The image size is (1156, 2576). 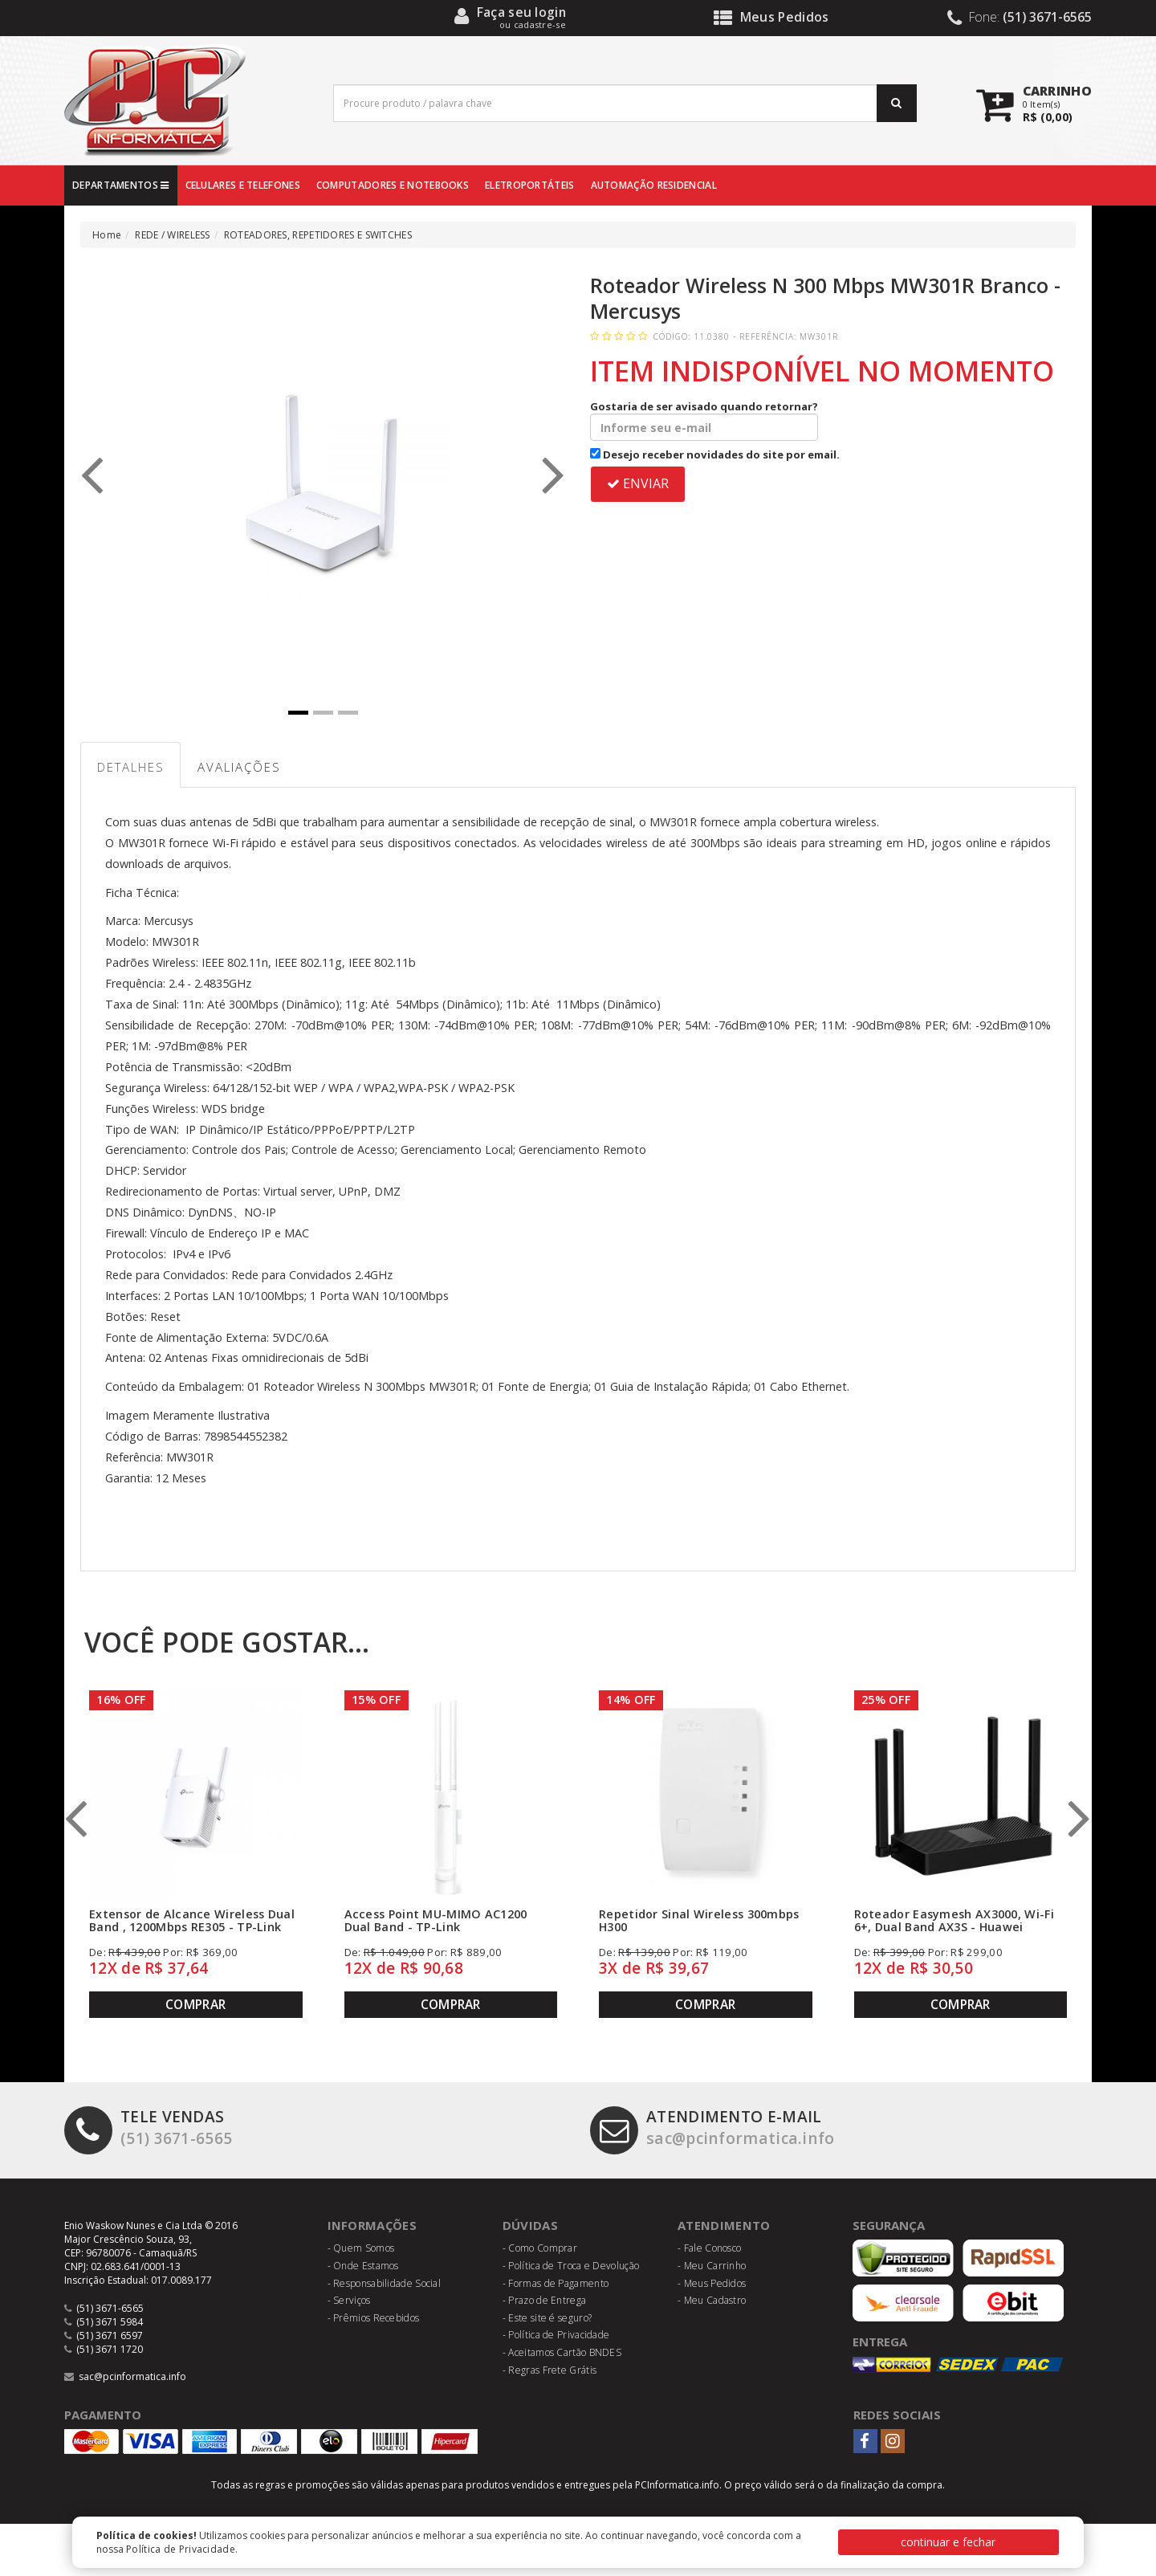 What do you see at coordinates (363, 2265) in the screenshot?
I see `- Onde Estamos` at bounding box center [363, 2265].